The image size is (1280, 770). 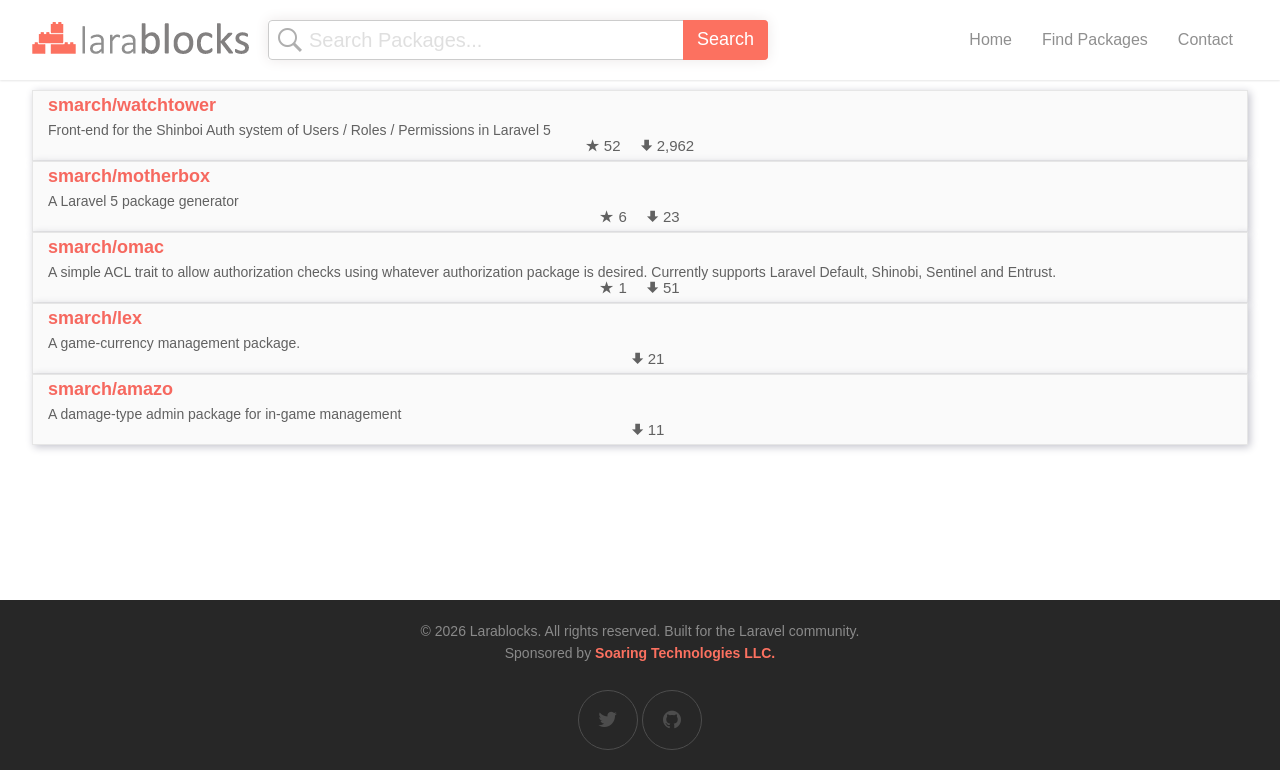 I want to click on Search, so click(x=725, y=39).